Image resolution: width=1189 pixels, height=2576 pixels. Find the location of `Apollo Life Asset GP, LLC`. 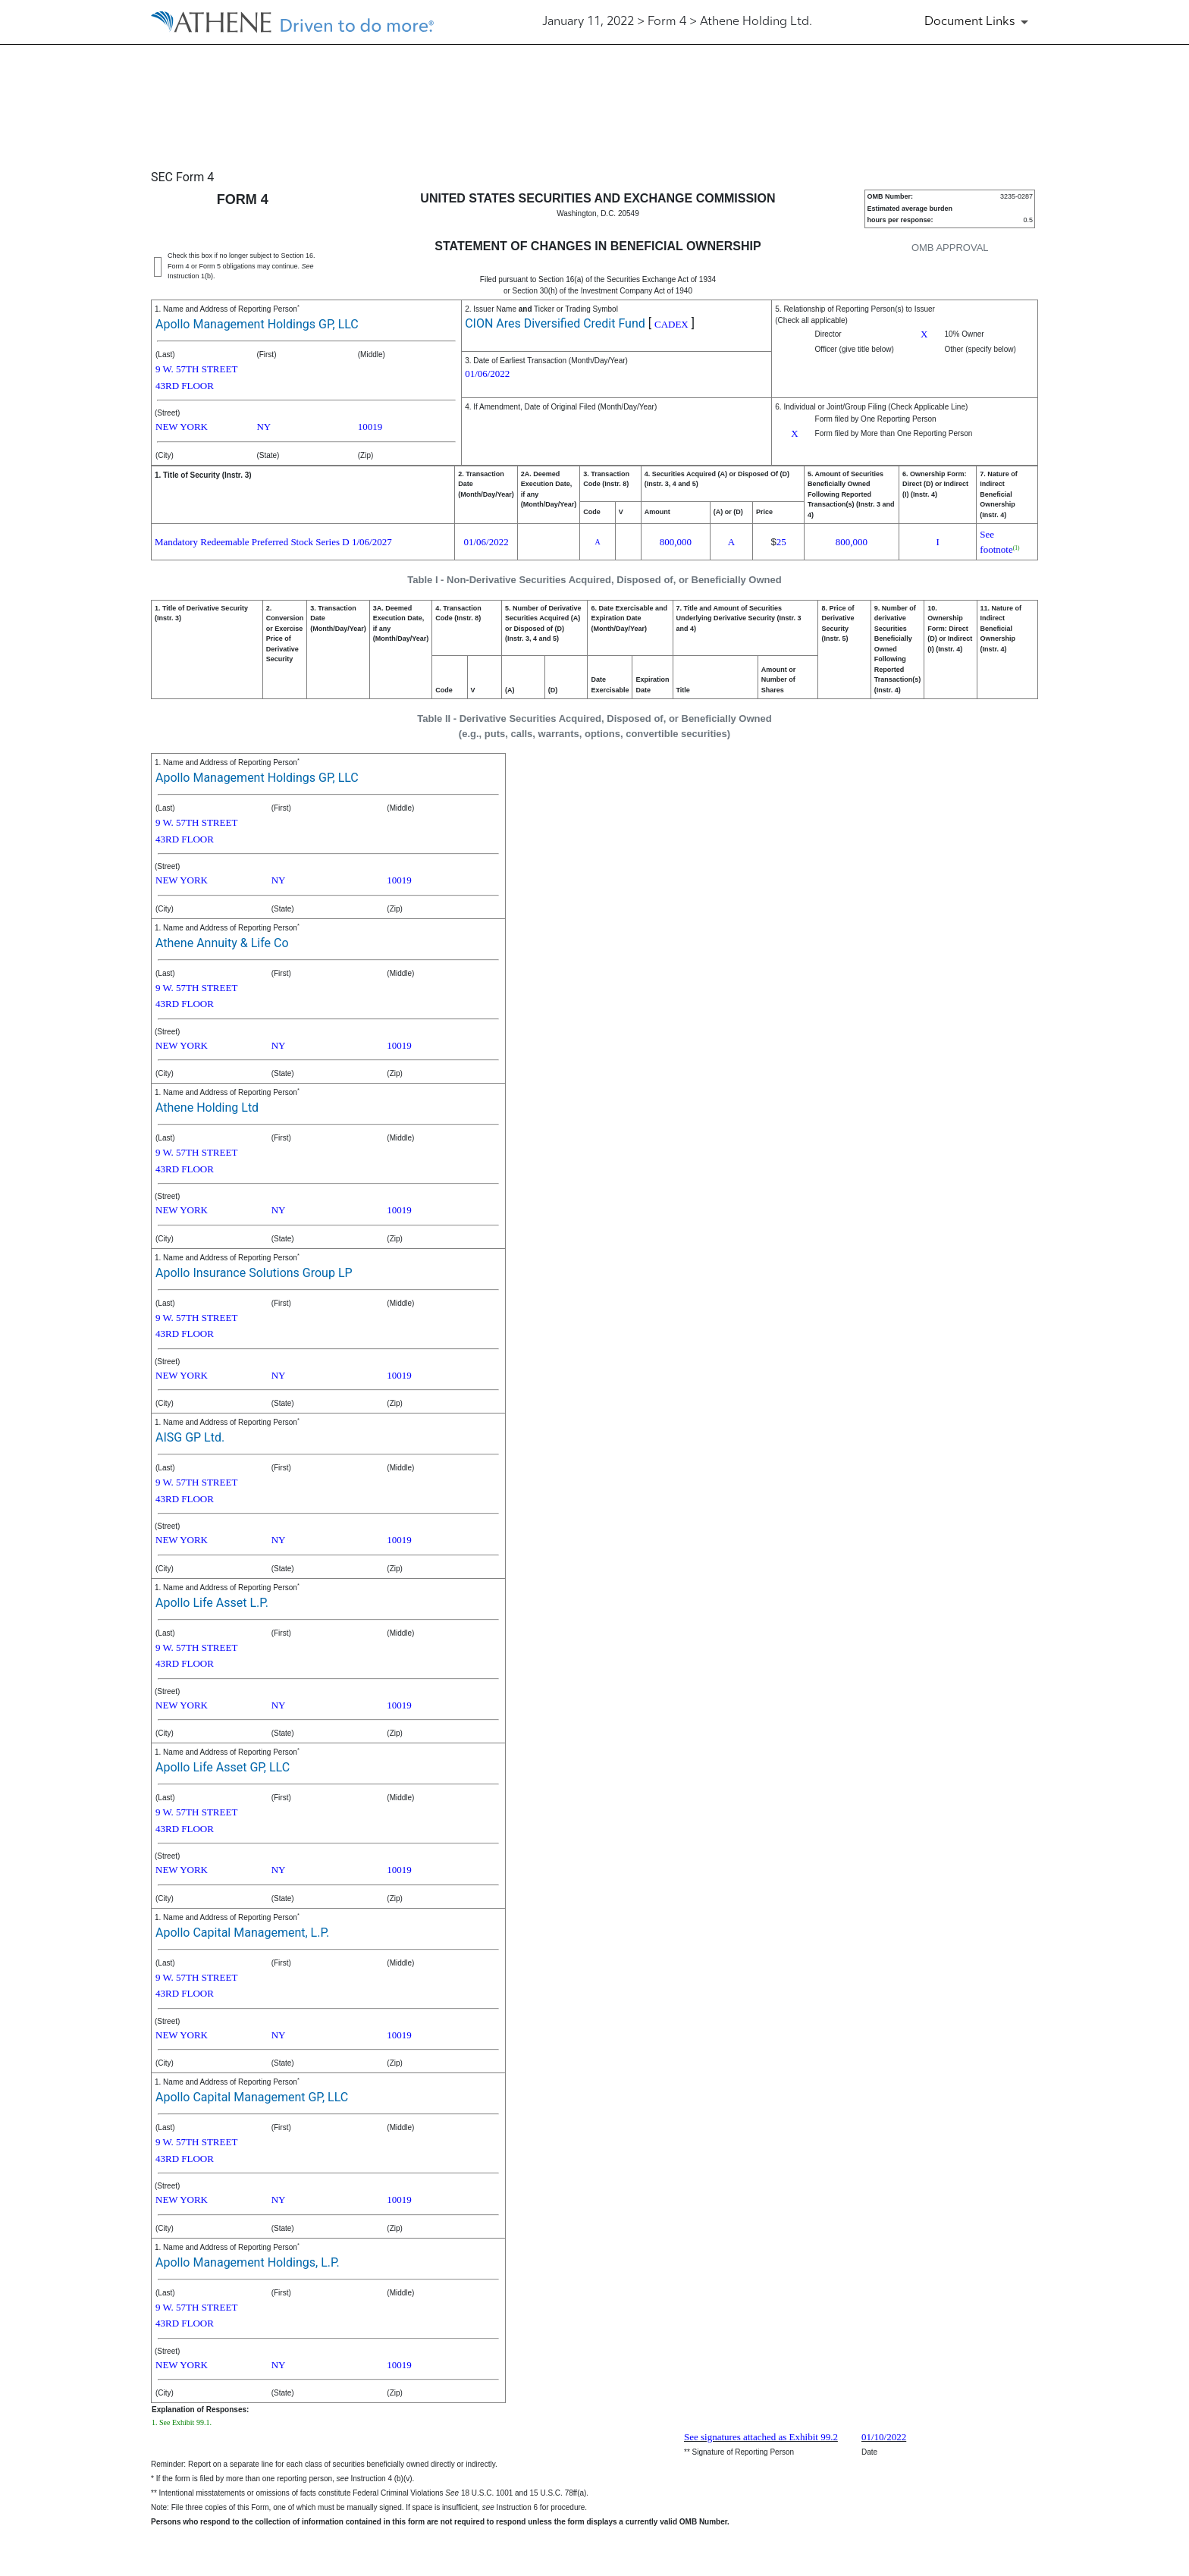

Apollo Life Asset GP, LLC is located at coordinates (222, 1767).